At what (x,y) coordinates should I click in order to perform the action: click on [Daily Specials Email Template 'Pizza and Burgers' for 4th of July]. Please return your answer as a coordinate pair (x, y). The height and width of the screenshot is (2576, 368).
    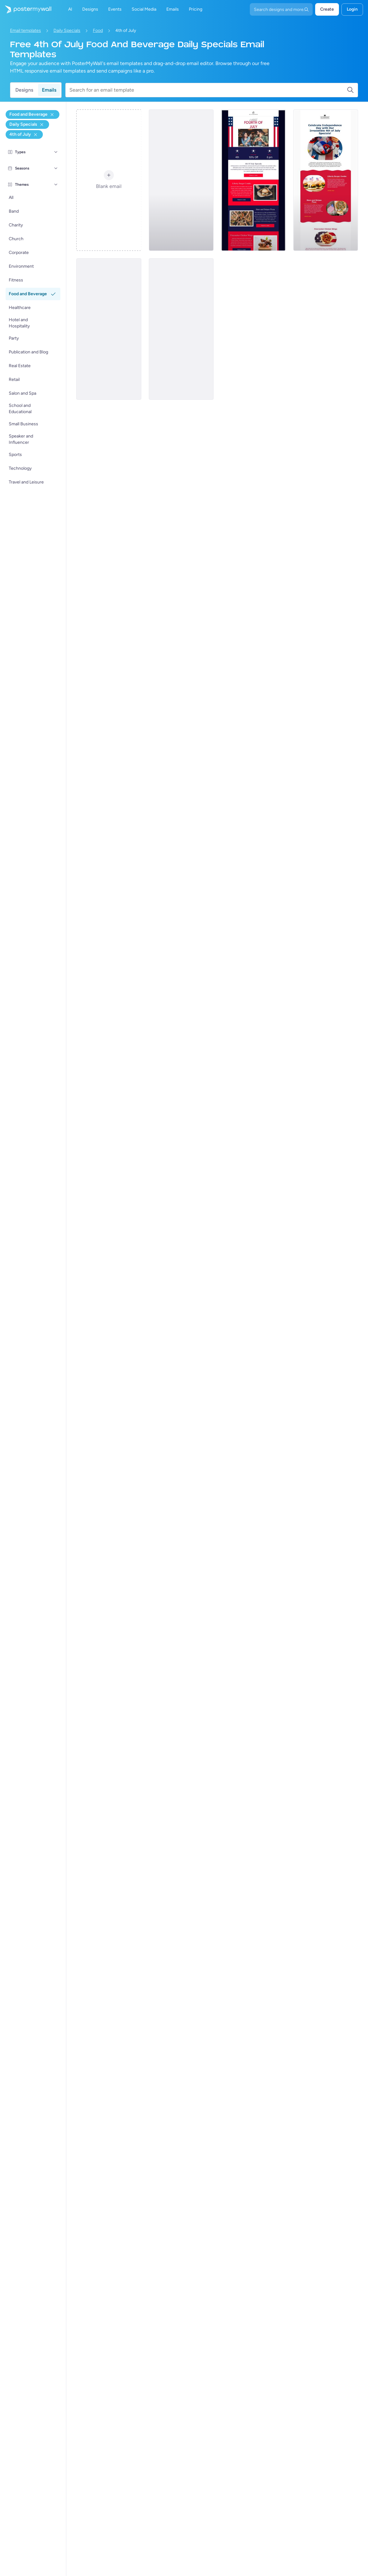
    Looking at the image, I should click on (181, 329).